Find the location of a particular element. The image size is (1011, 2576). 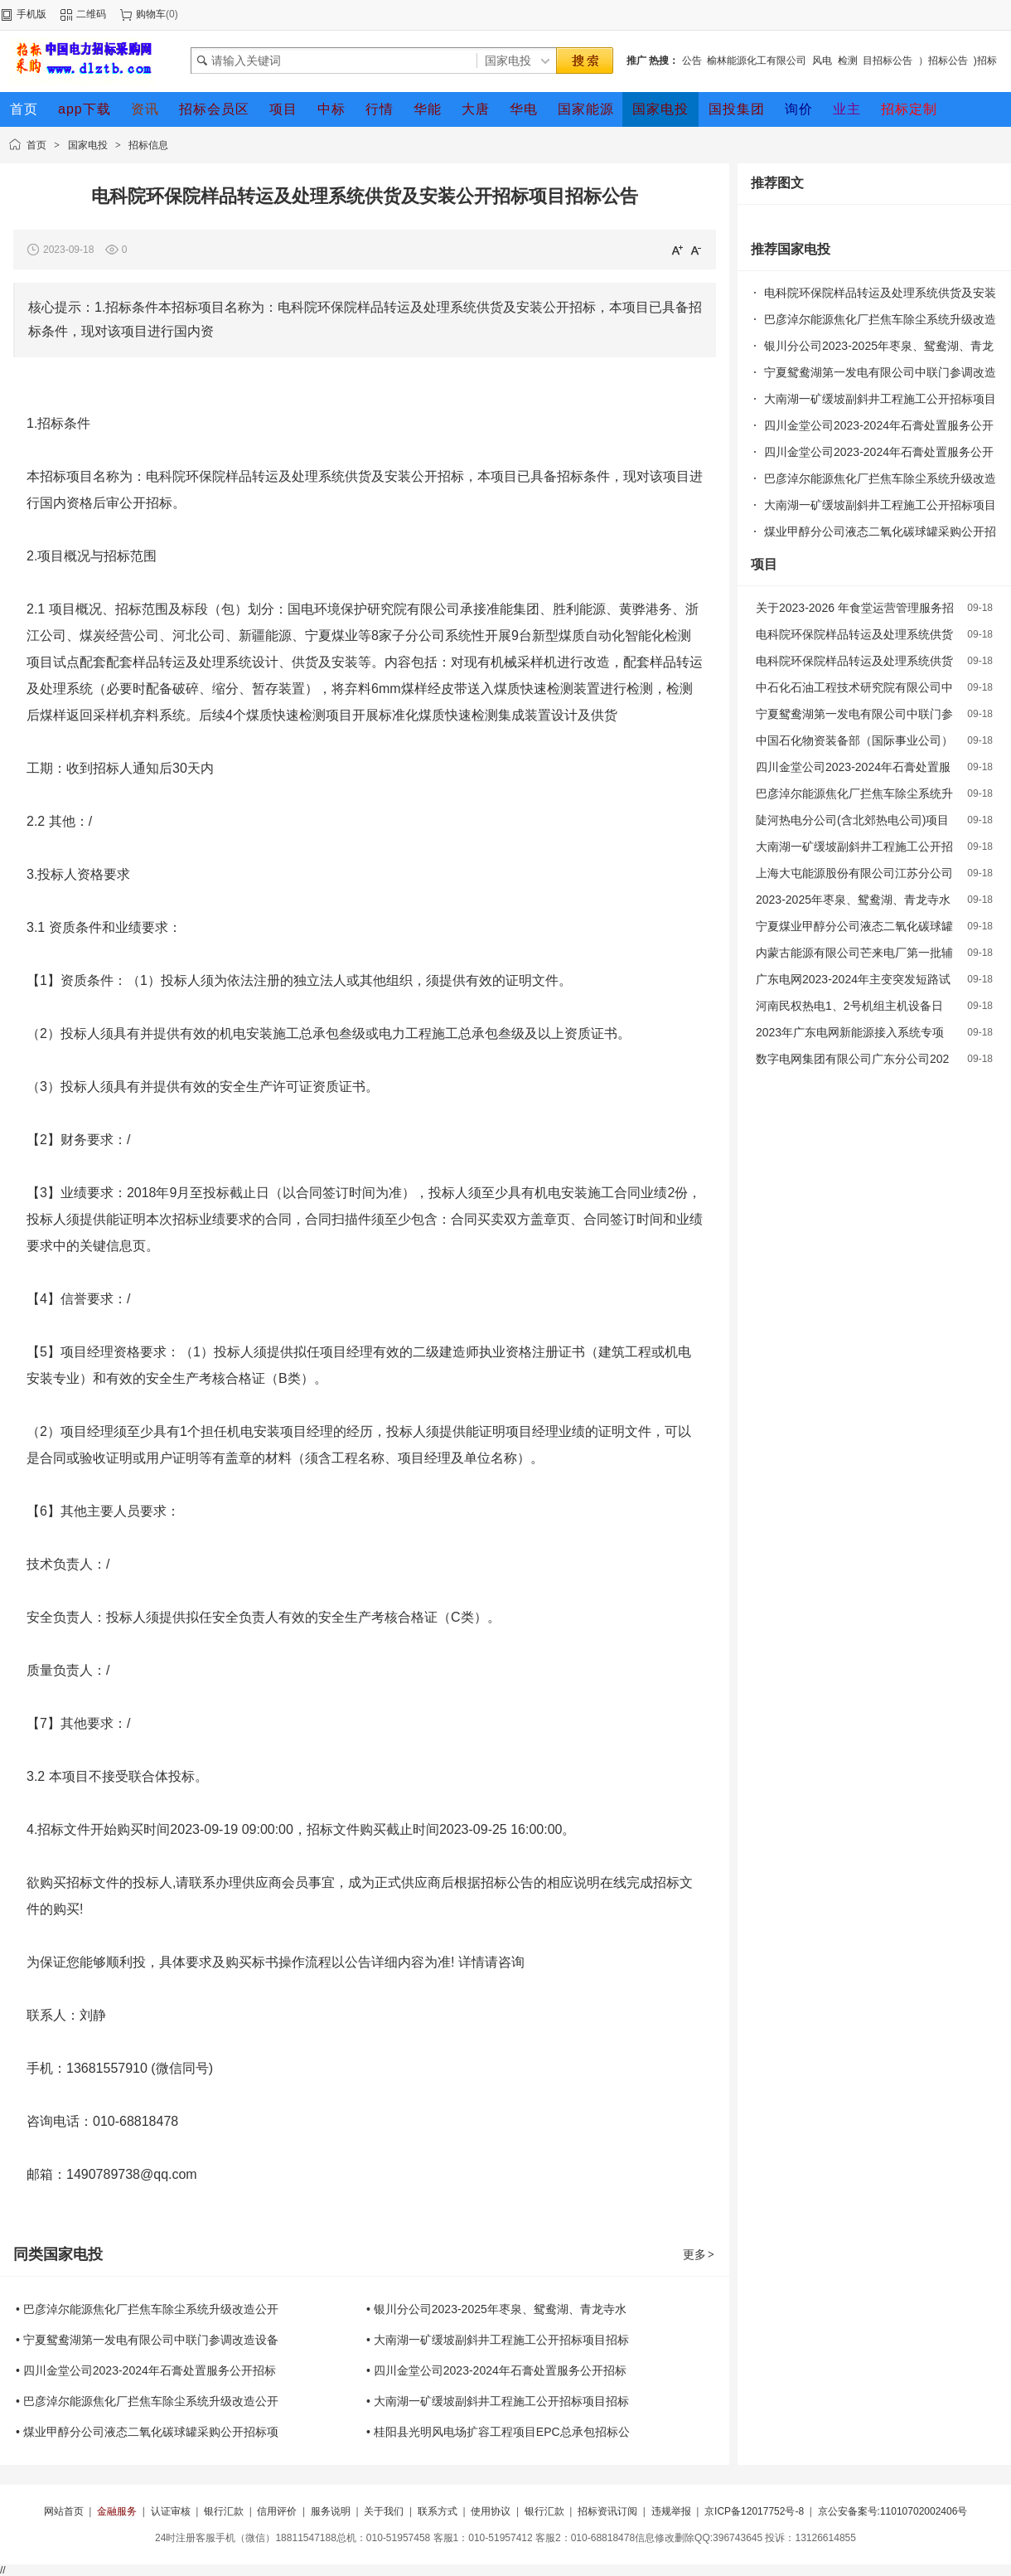

• 桂阳县光明风电场扩容工程项目EPC总承包招标公 is located at coordinates (498, 2431).